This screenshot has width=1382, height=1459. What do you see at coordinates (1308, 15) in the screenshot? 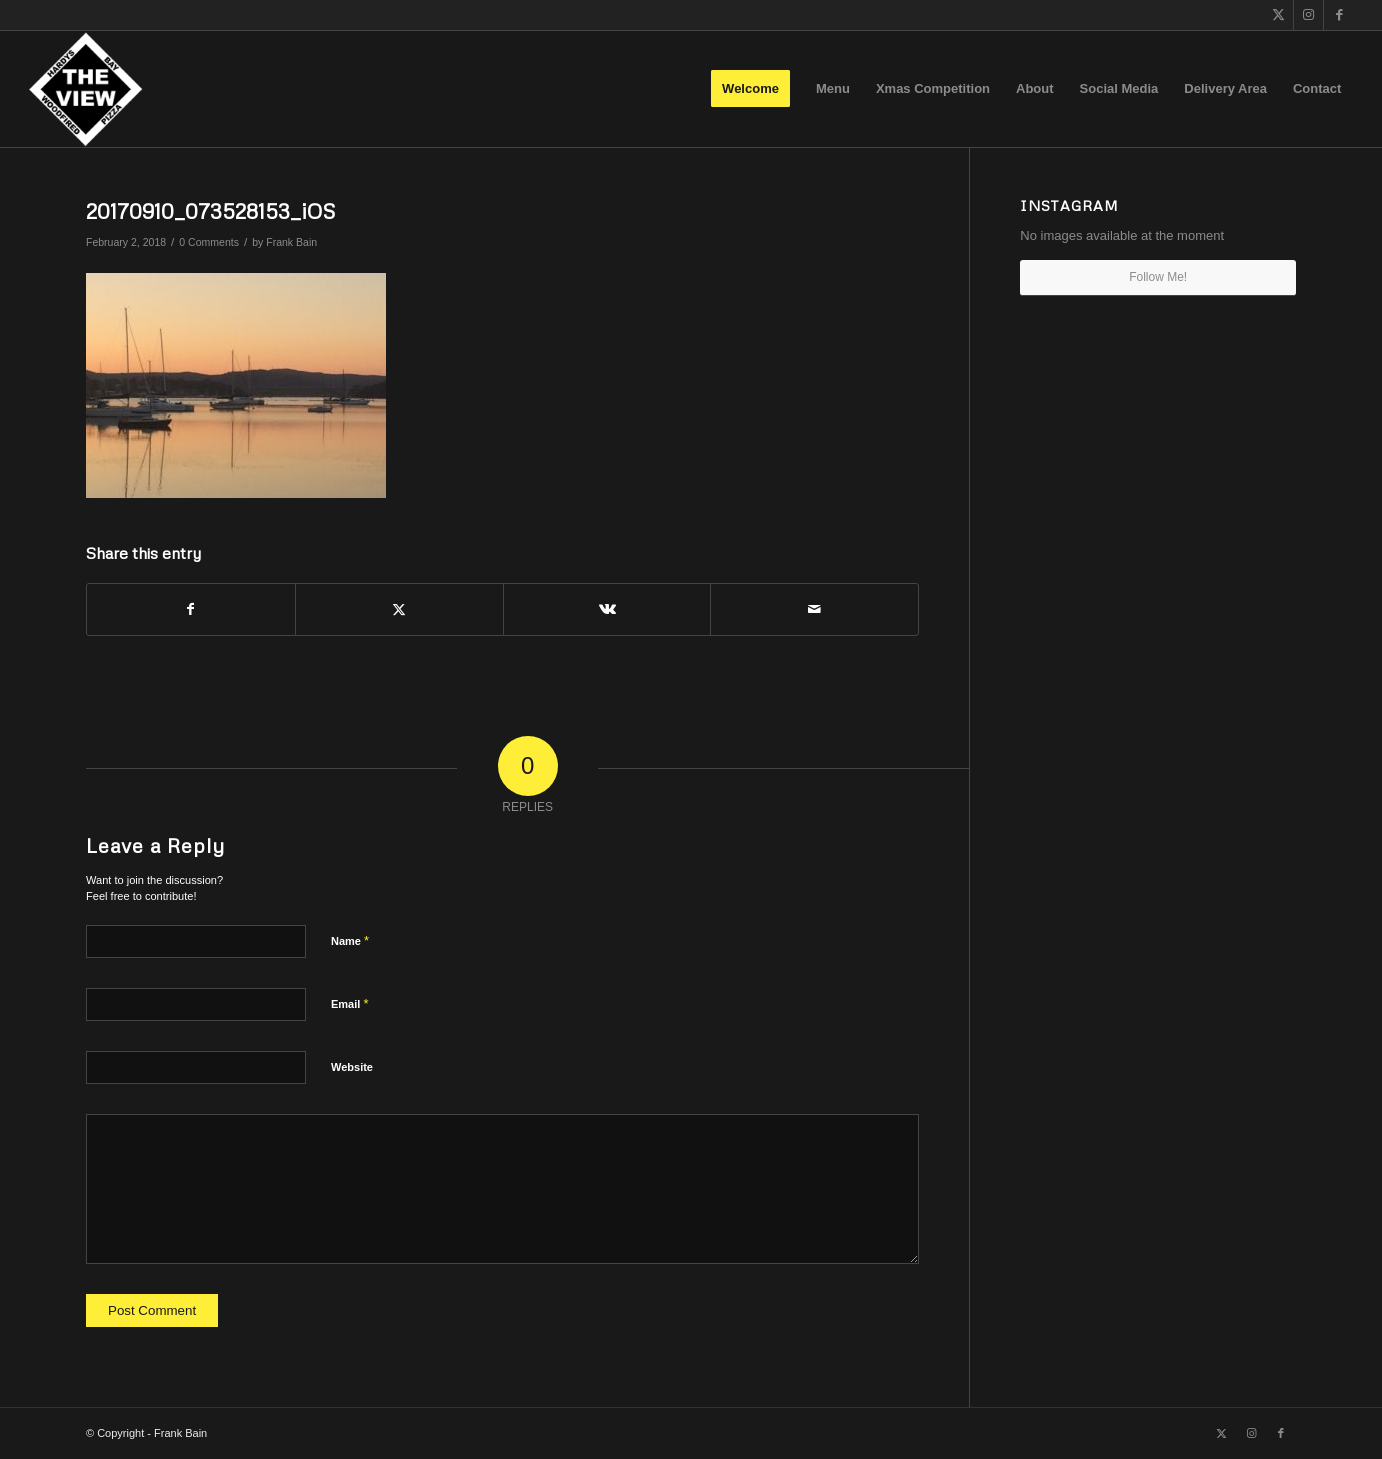
I see `[Link to Instagram]` at bounding box center [1308, 15].